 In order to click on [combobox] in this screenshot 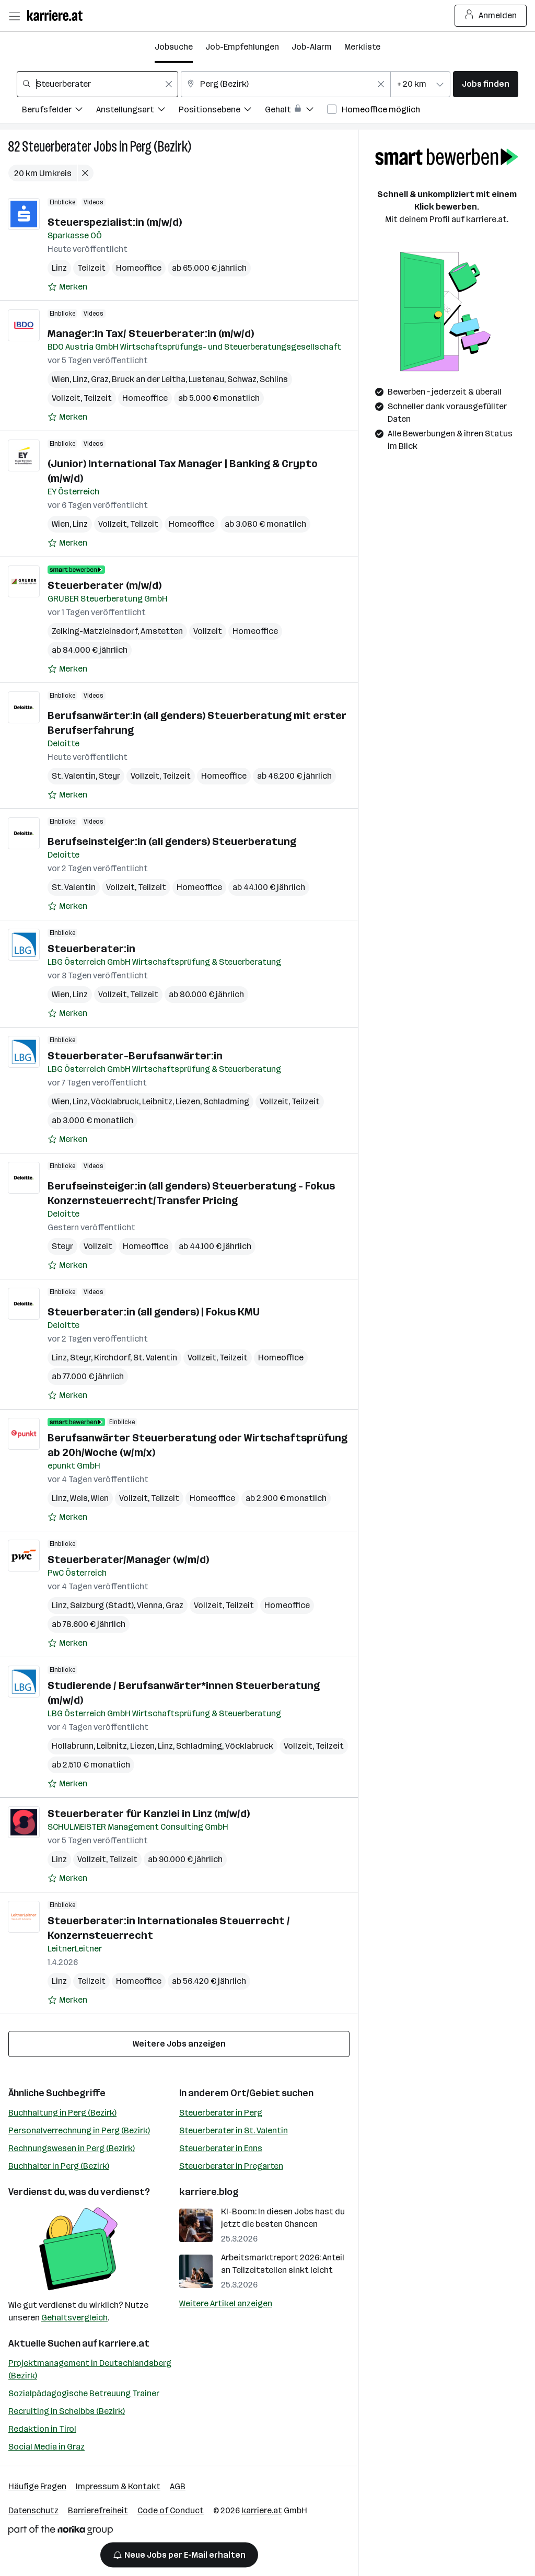, I will do `click(97, 84)`.